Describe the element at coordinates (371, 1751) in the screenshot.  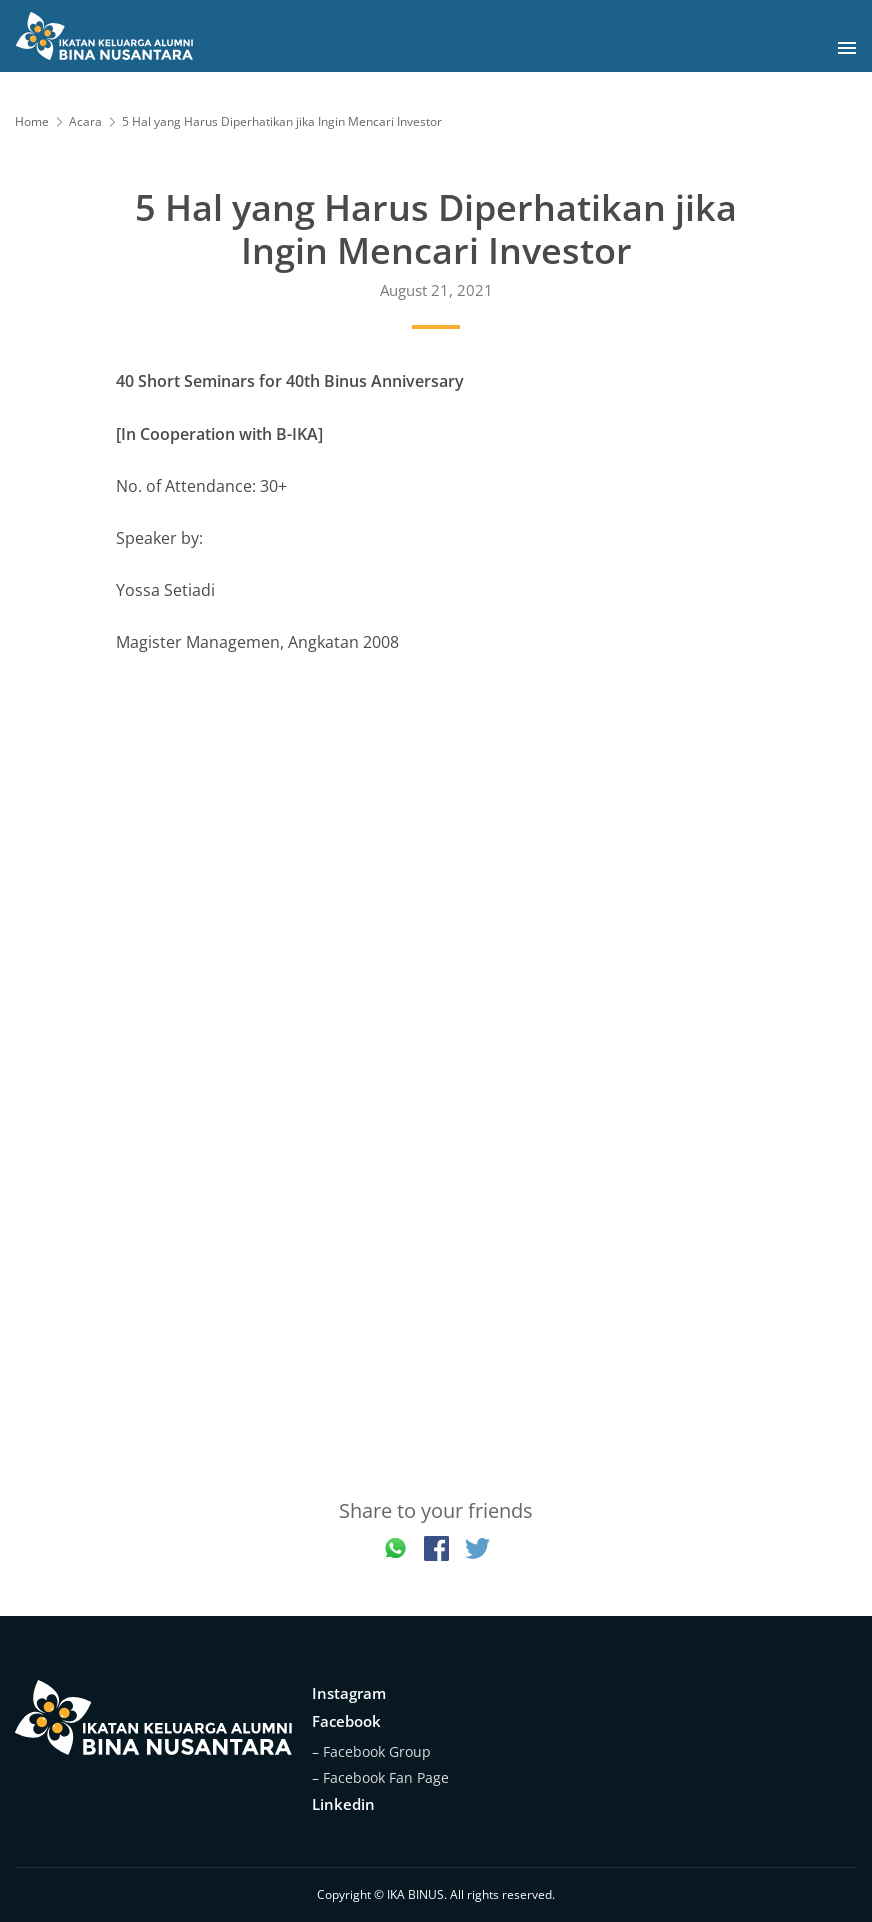
I see `– Facebook Group` at that location.